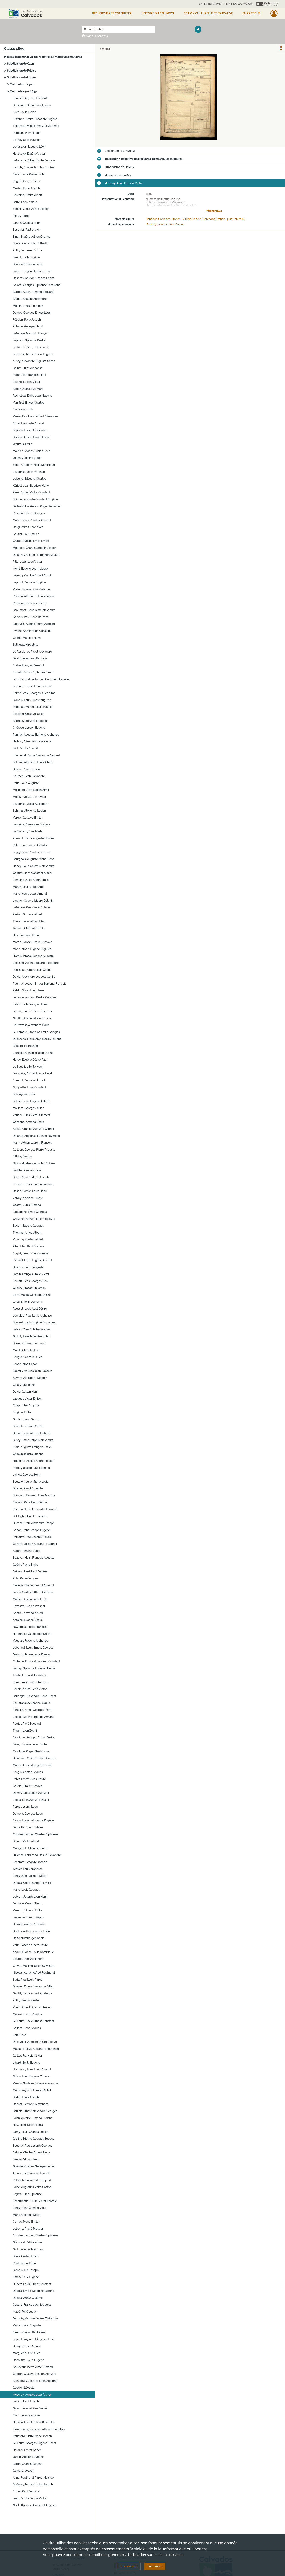  What do you see at coordinates (30, 1253) in the screenshot?
I see `Augué, Ernest Gaston René` at bounding box center [30, 1253].